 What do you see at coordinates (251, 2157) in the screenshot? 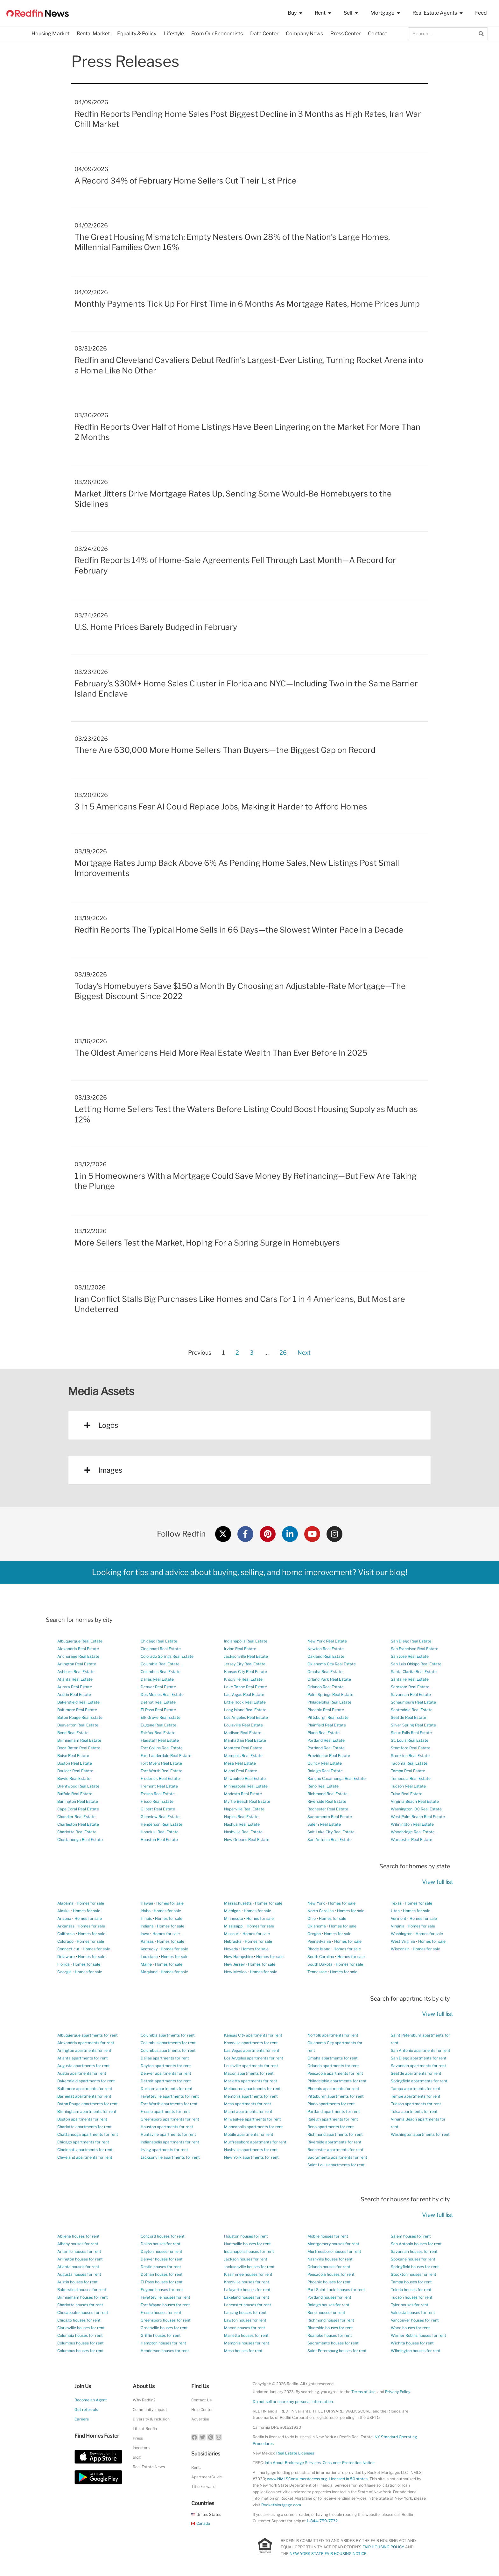
I see `New York apartments for rent` at bounding box center [251, 2157].